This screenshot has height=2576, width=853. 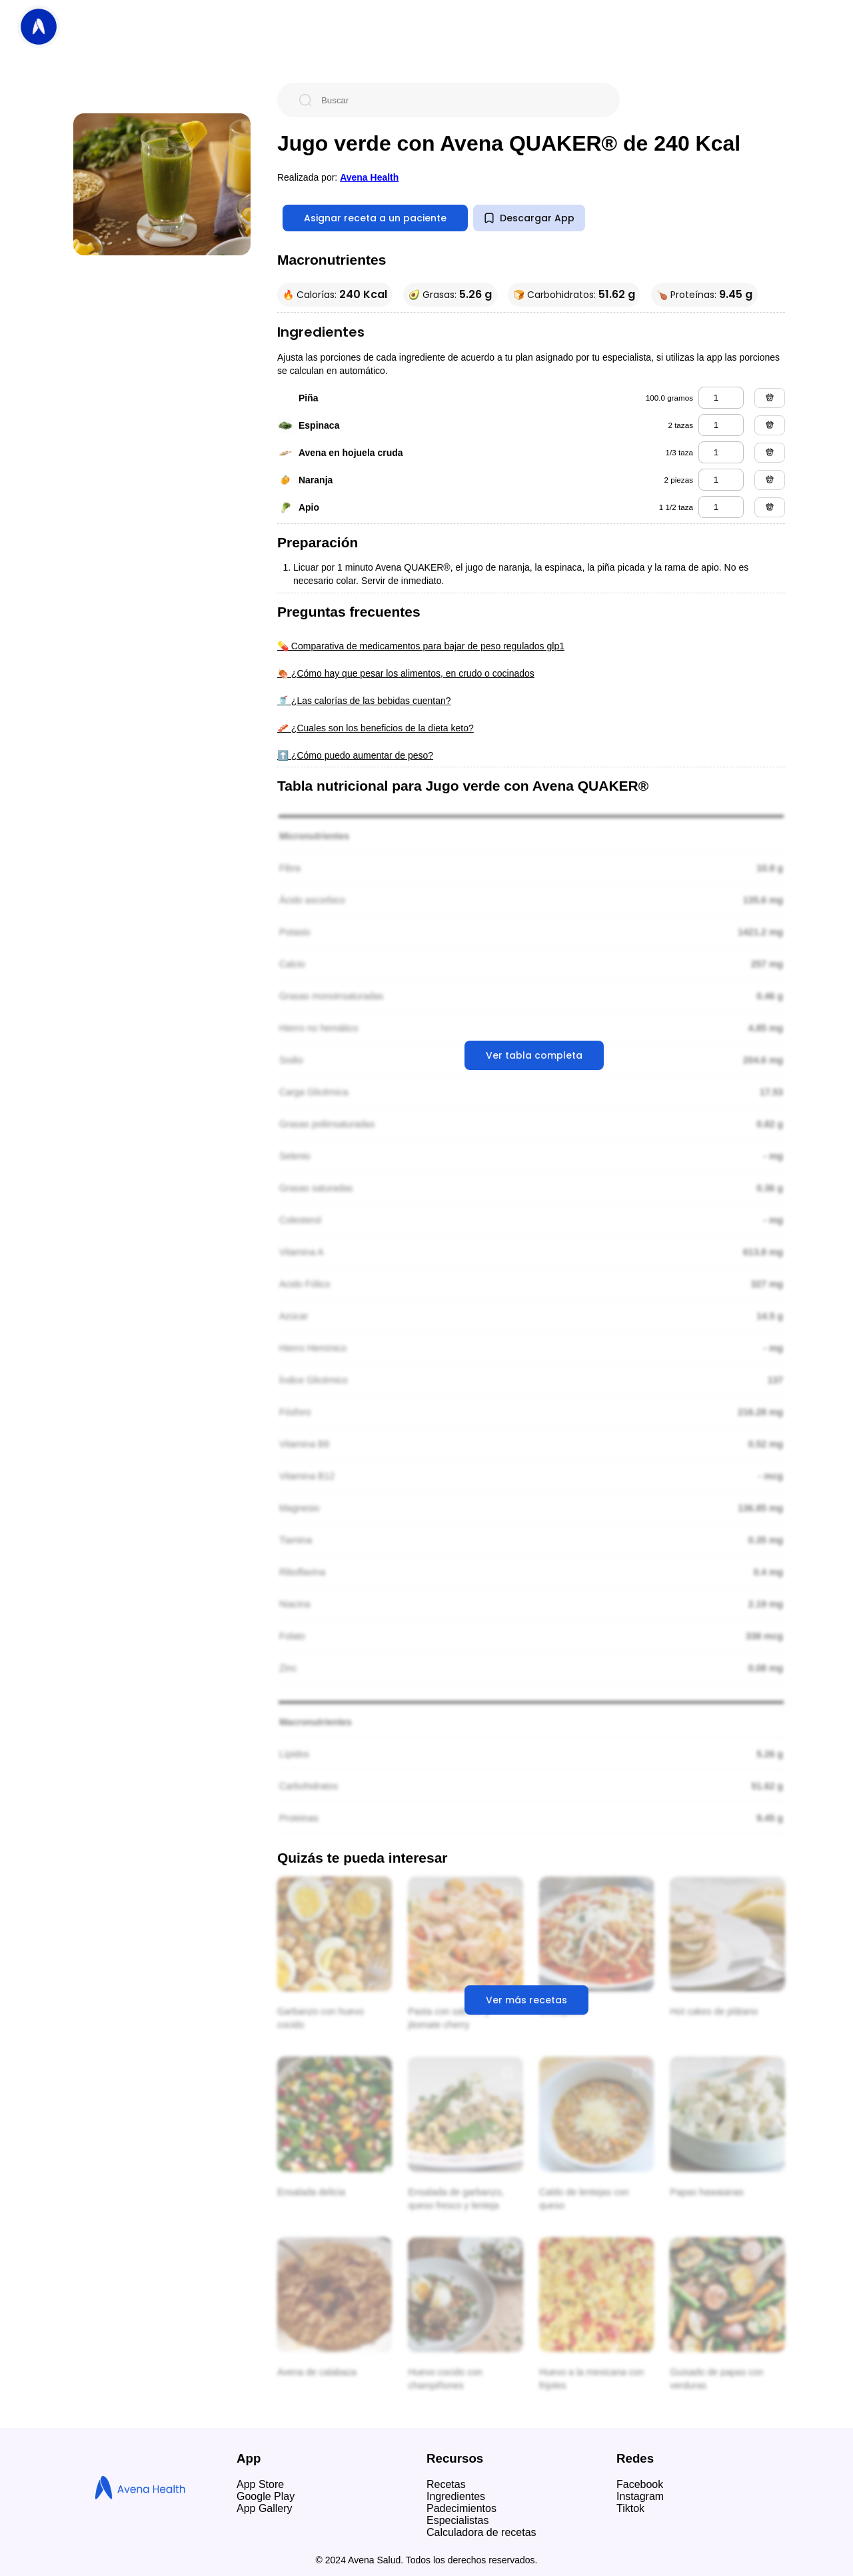 What do you see at coordinates (446, 2484) in the screenshot?
I see `Recetas` at bounding box center [446, 2484].